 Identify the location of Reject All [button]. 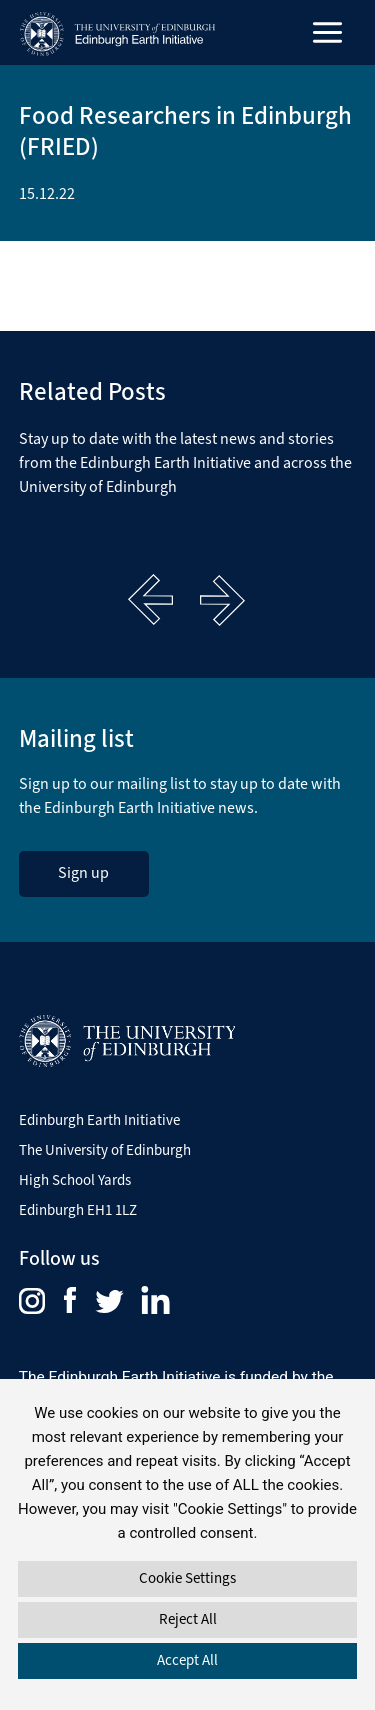
(188, 1619).